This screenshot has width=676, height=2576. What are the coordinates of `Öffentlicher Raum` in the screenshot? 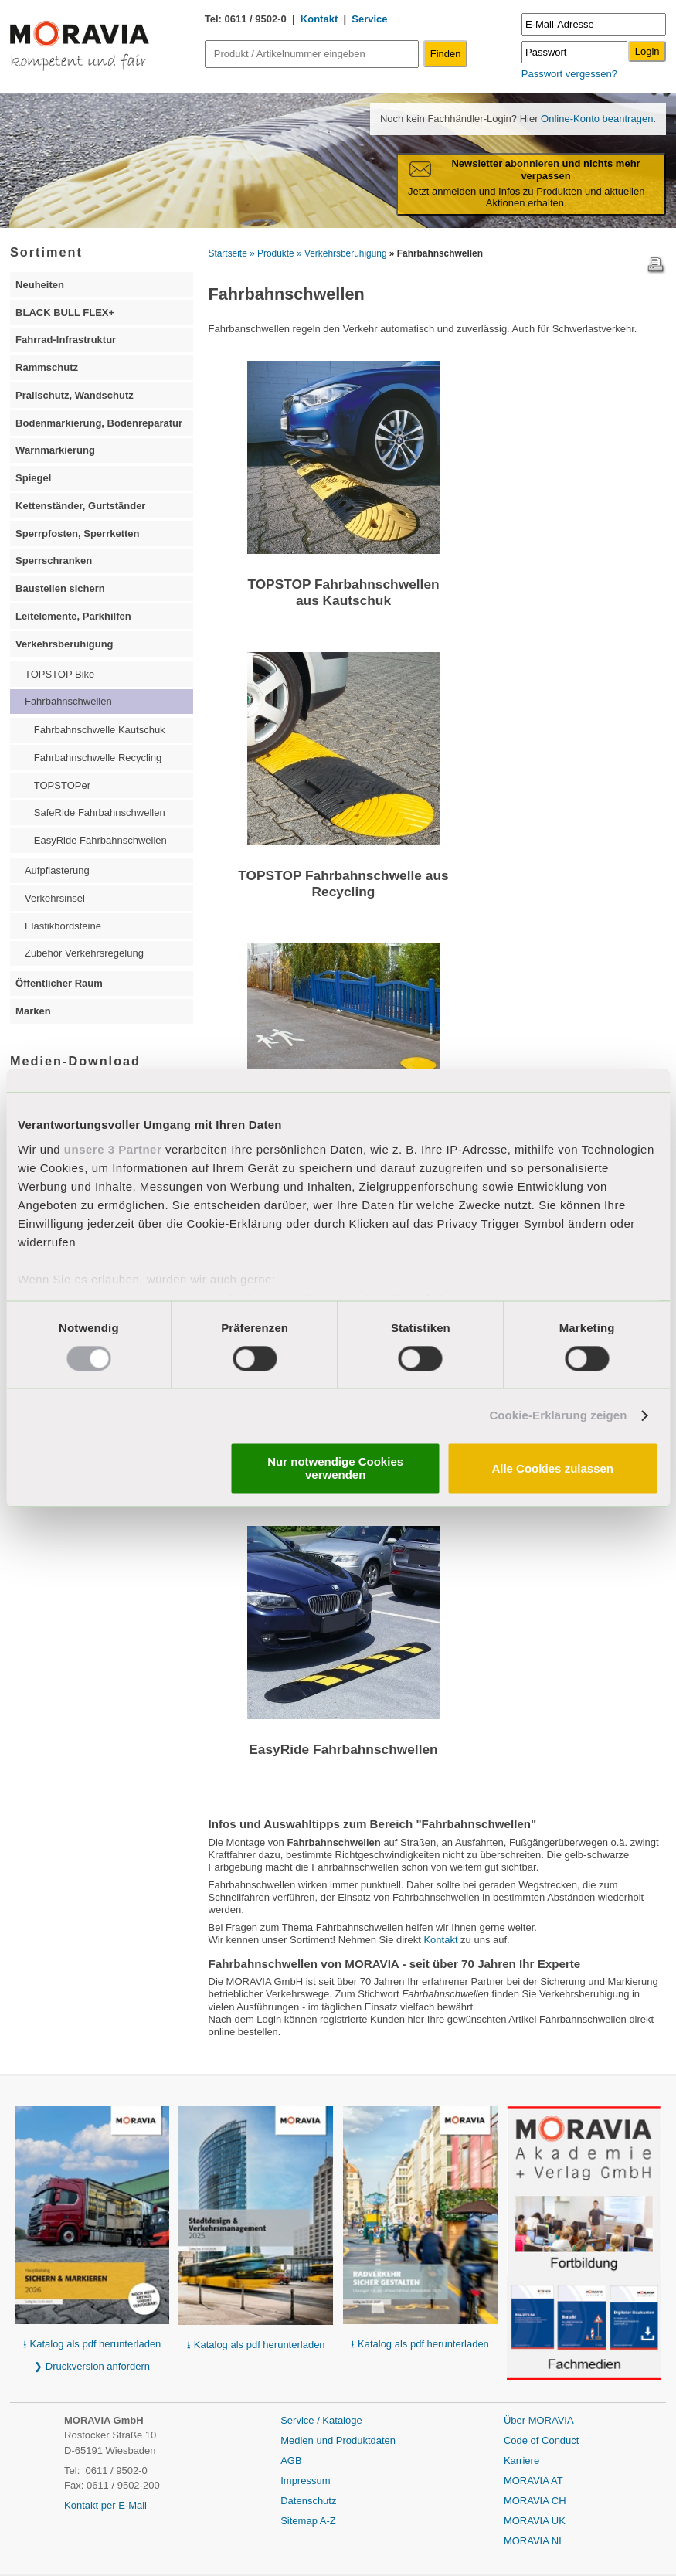 It's located at (59, 983).